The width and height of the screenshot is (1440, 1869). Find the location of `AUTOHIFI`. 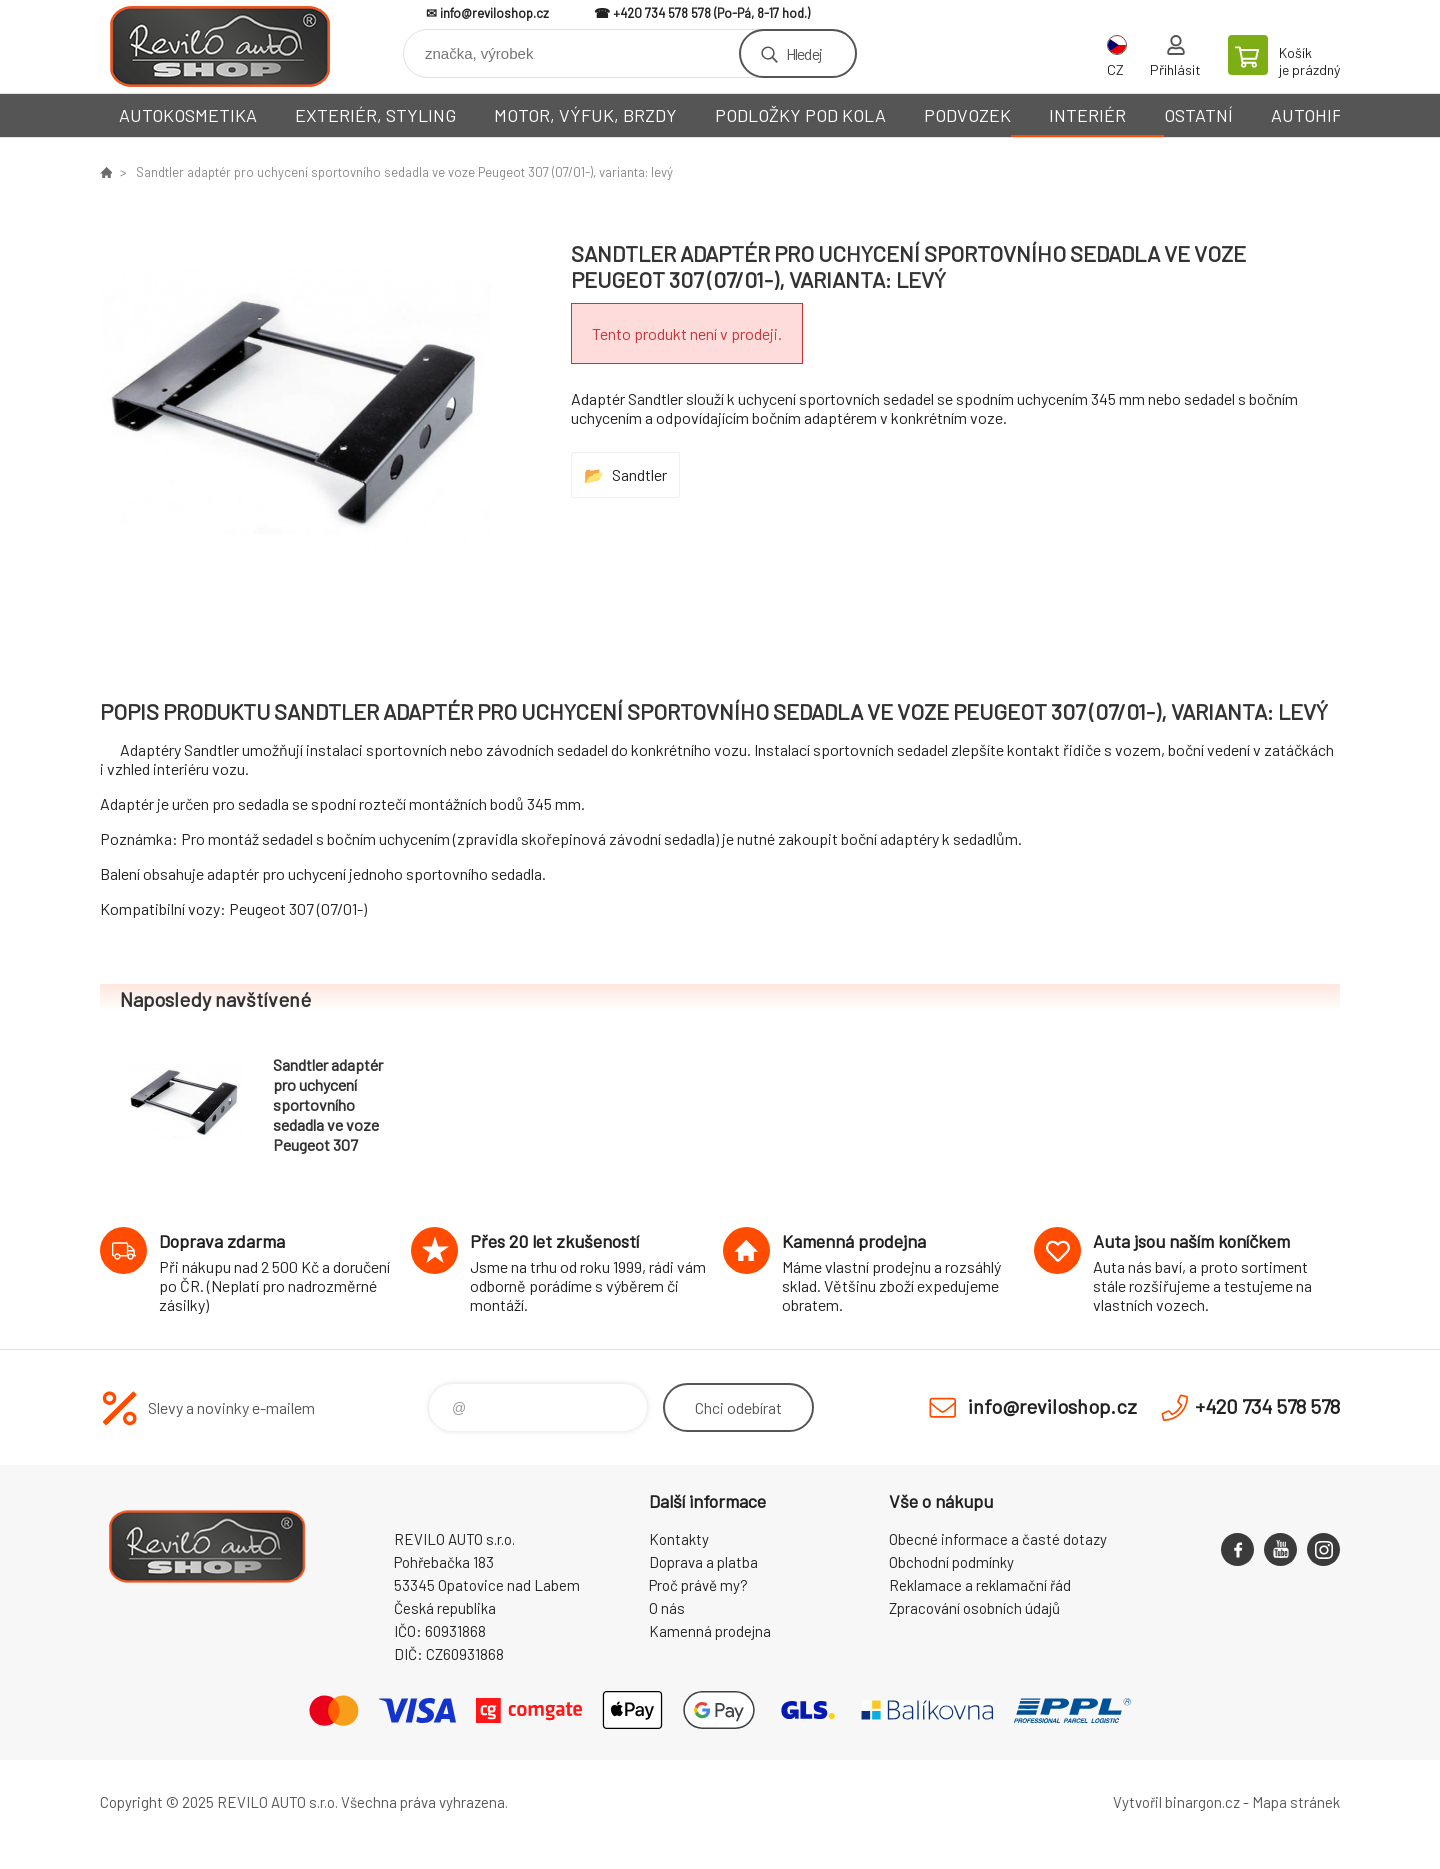

AUTOHIFI is located at coordinates (1309, 115).